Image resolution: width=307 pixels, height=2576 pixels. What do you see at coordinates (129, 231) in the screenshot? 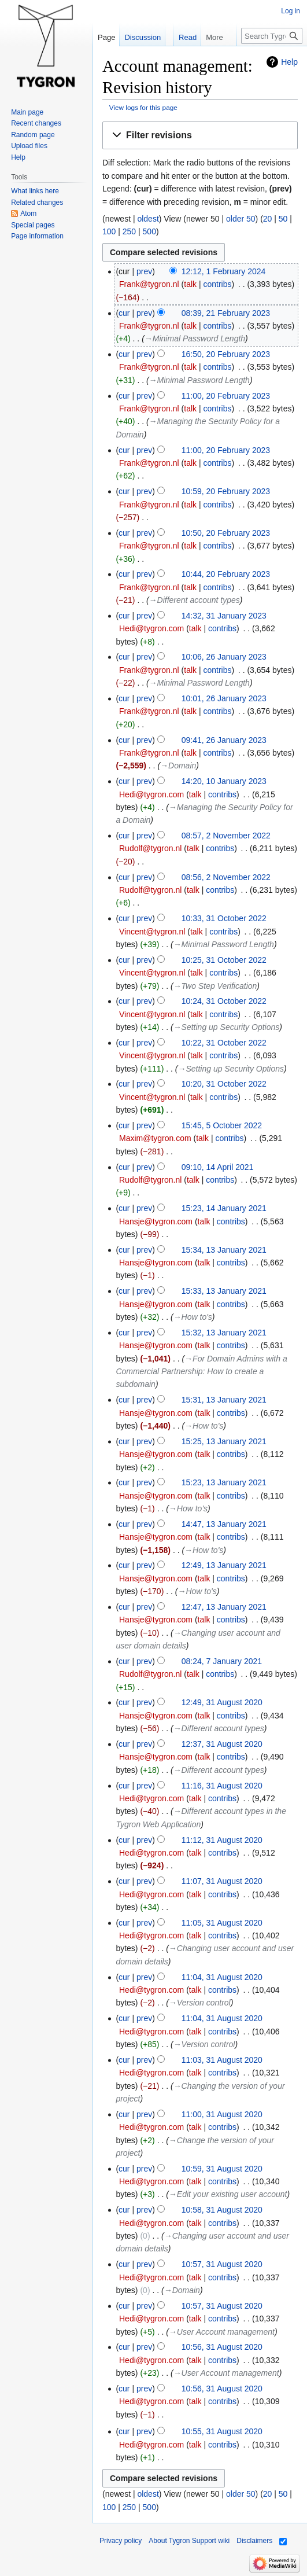
I see `250` at bounding box center [129, 231].